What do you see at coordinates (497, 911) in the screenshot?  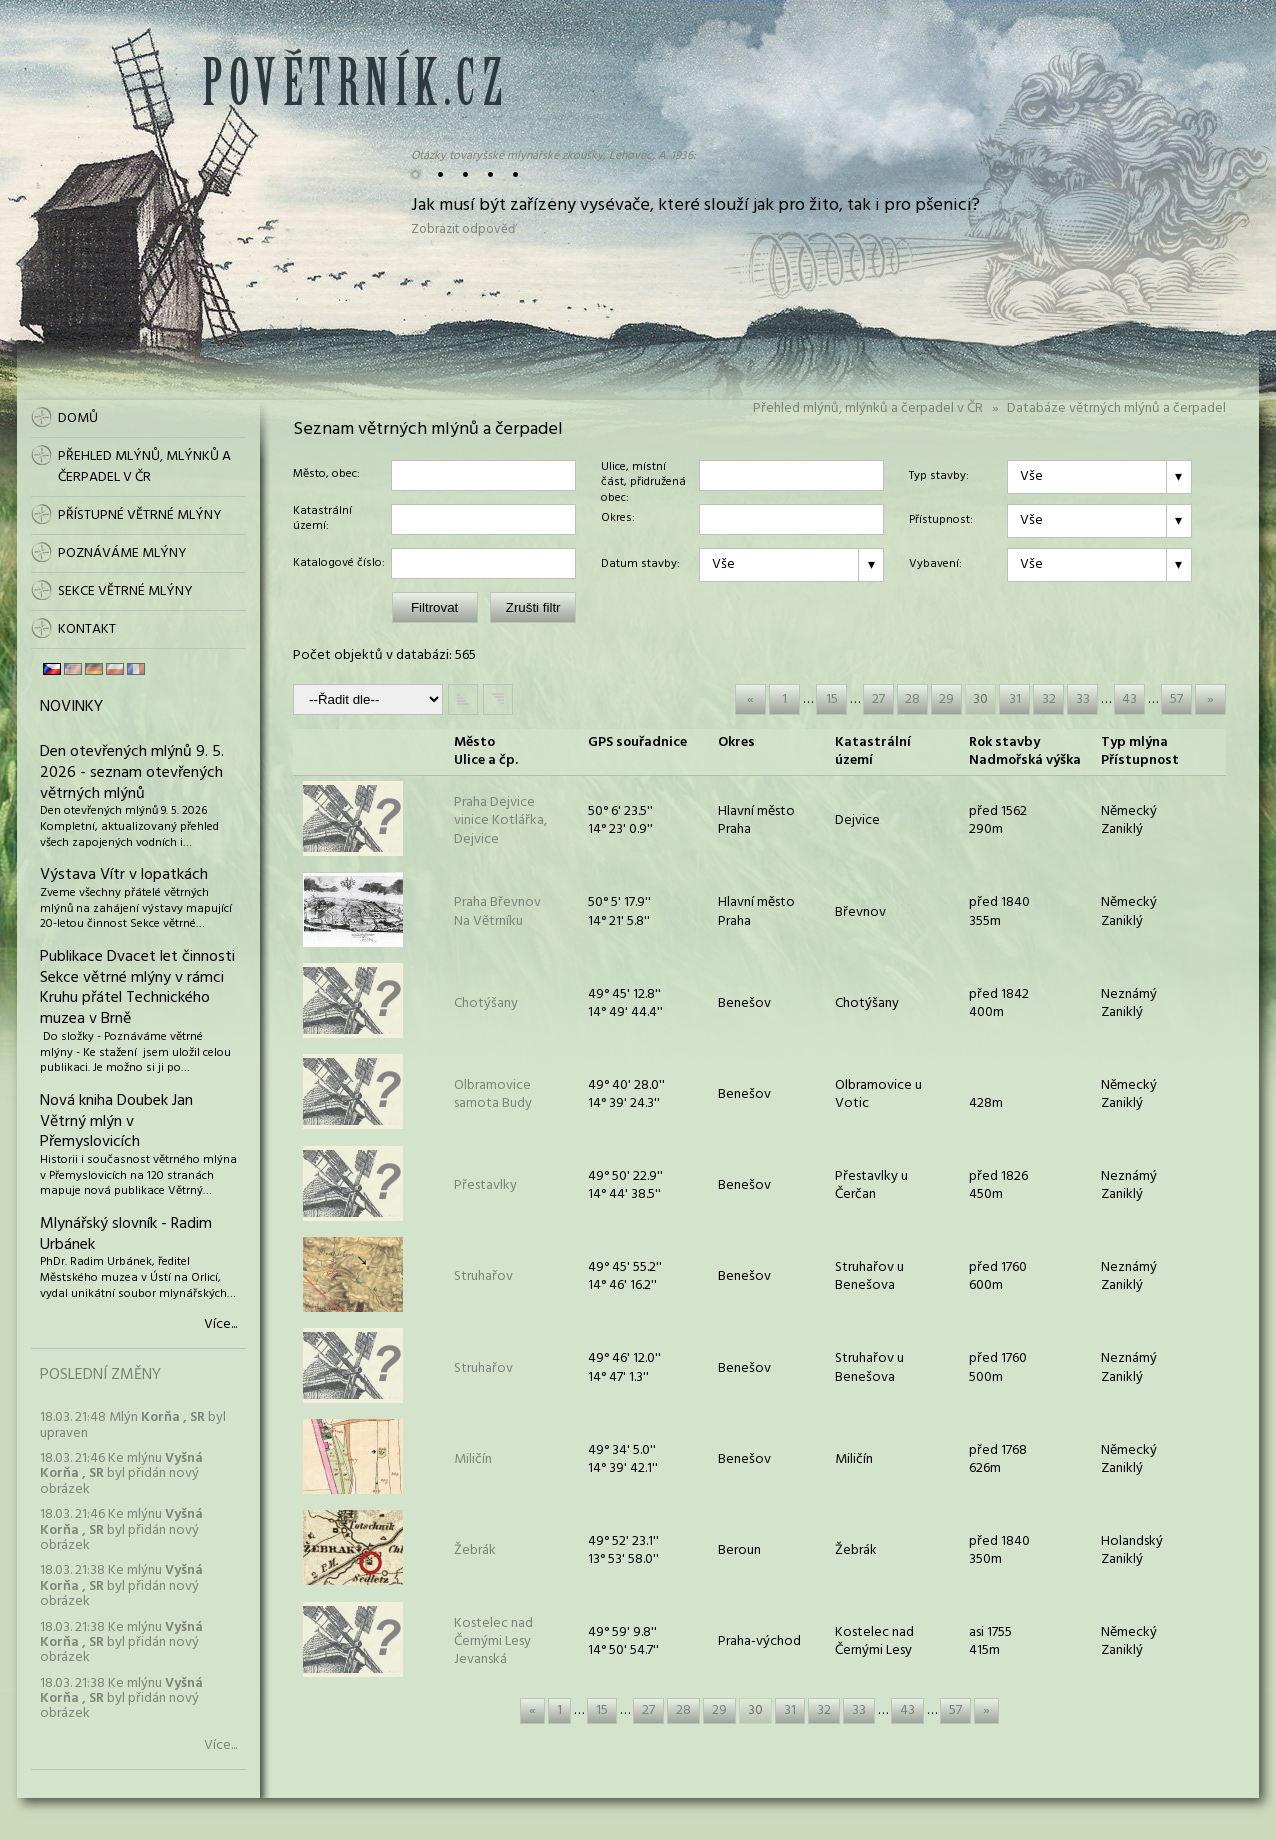 I see `Praha BřevnovNa Větrníku` at bounding box center [497, 911].